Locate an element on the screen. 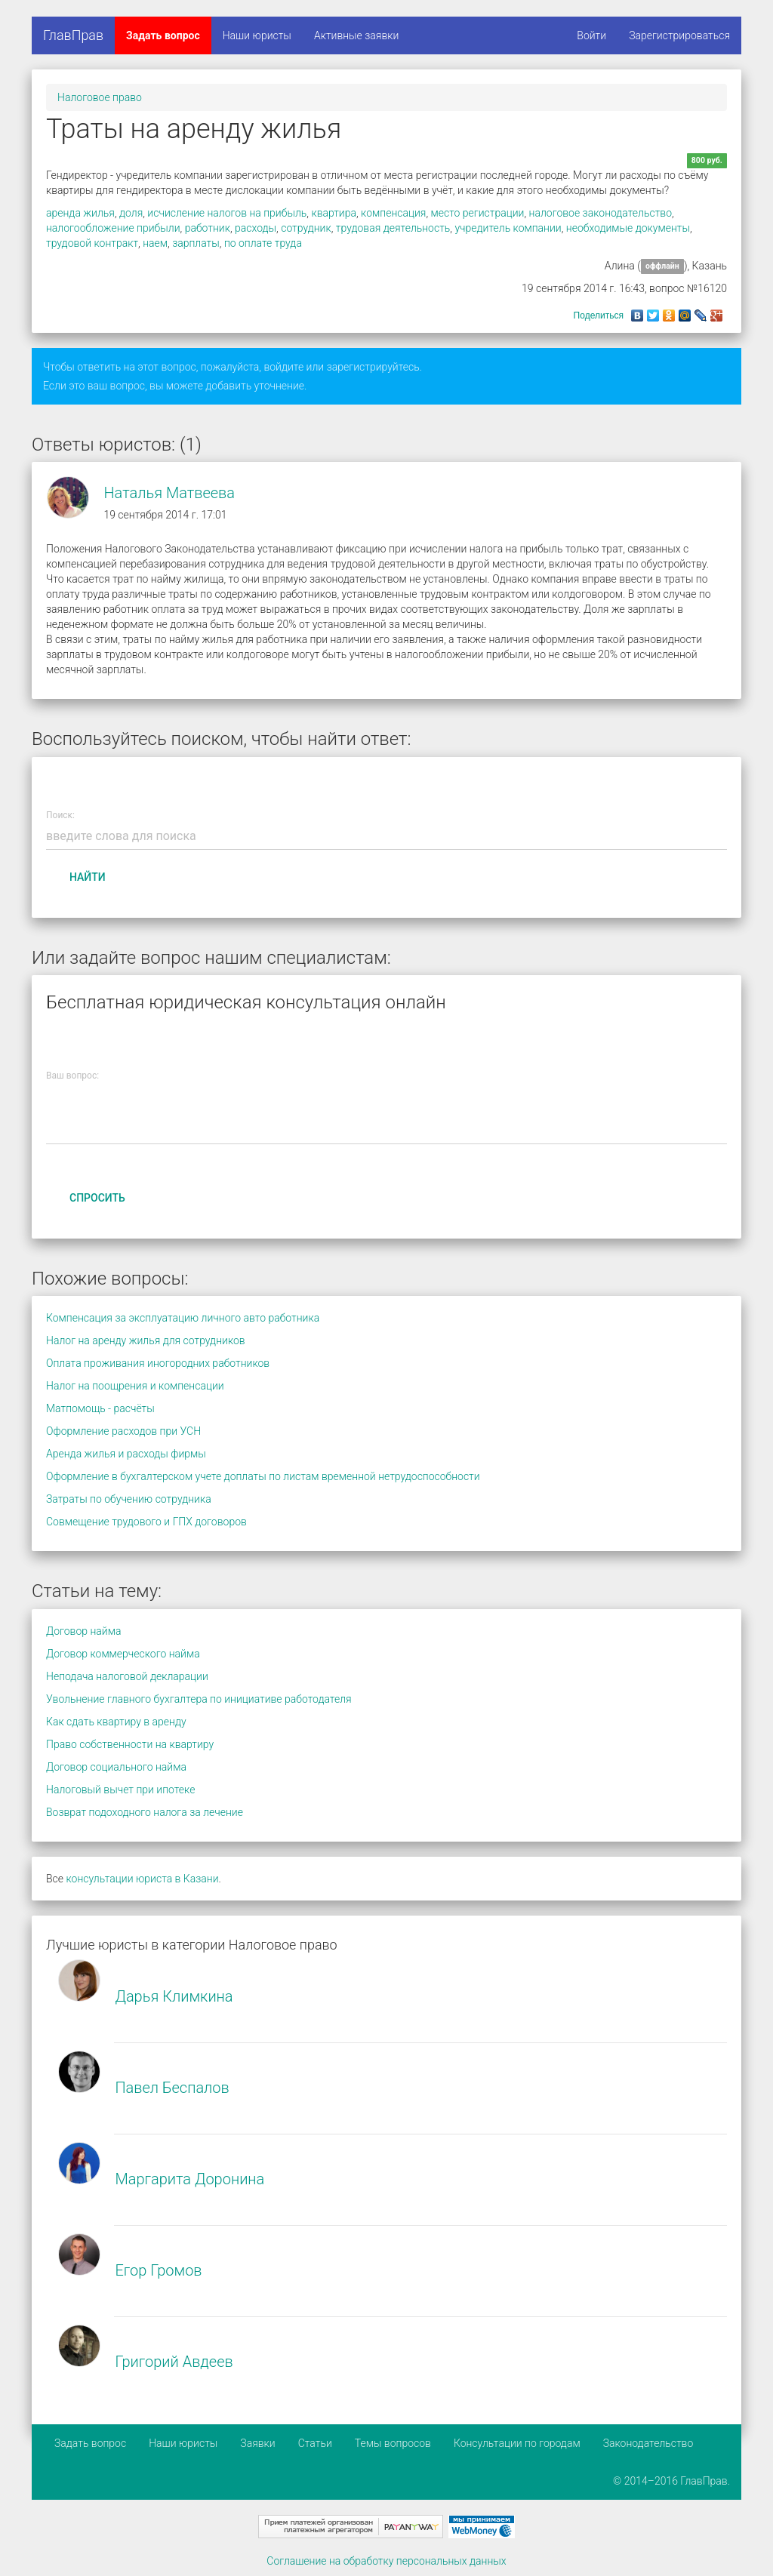 Image resolution: width=773 pixels, height=2576 pixels. Налог на поощрения и компенсации is located at coordinates (135, 1386).